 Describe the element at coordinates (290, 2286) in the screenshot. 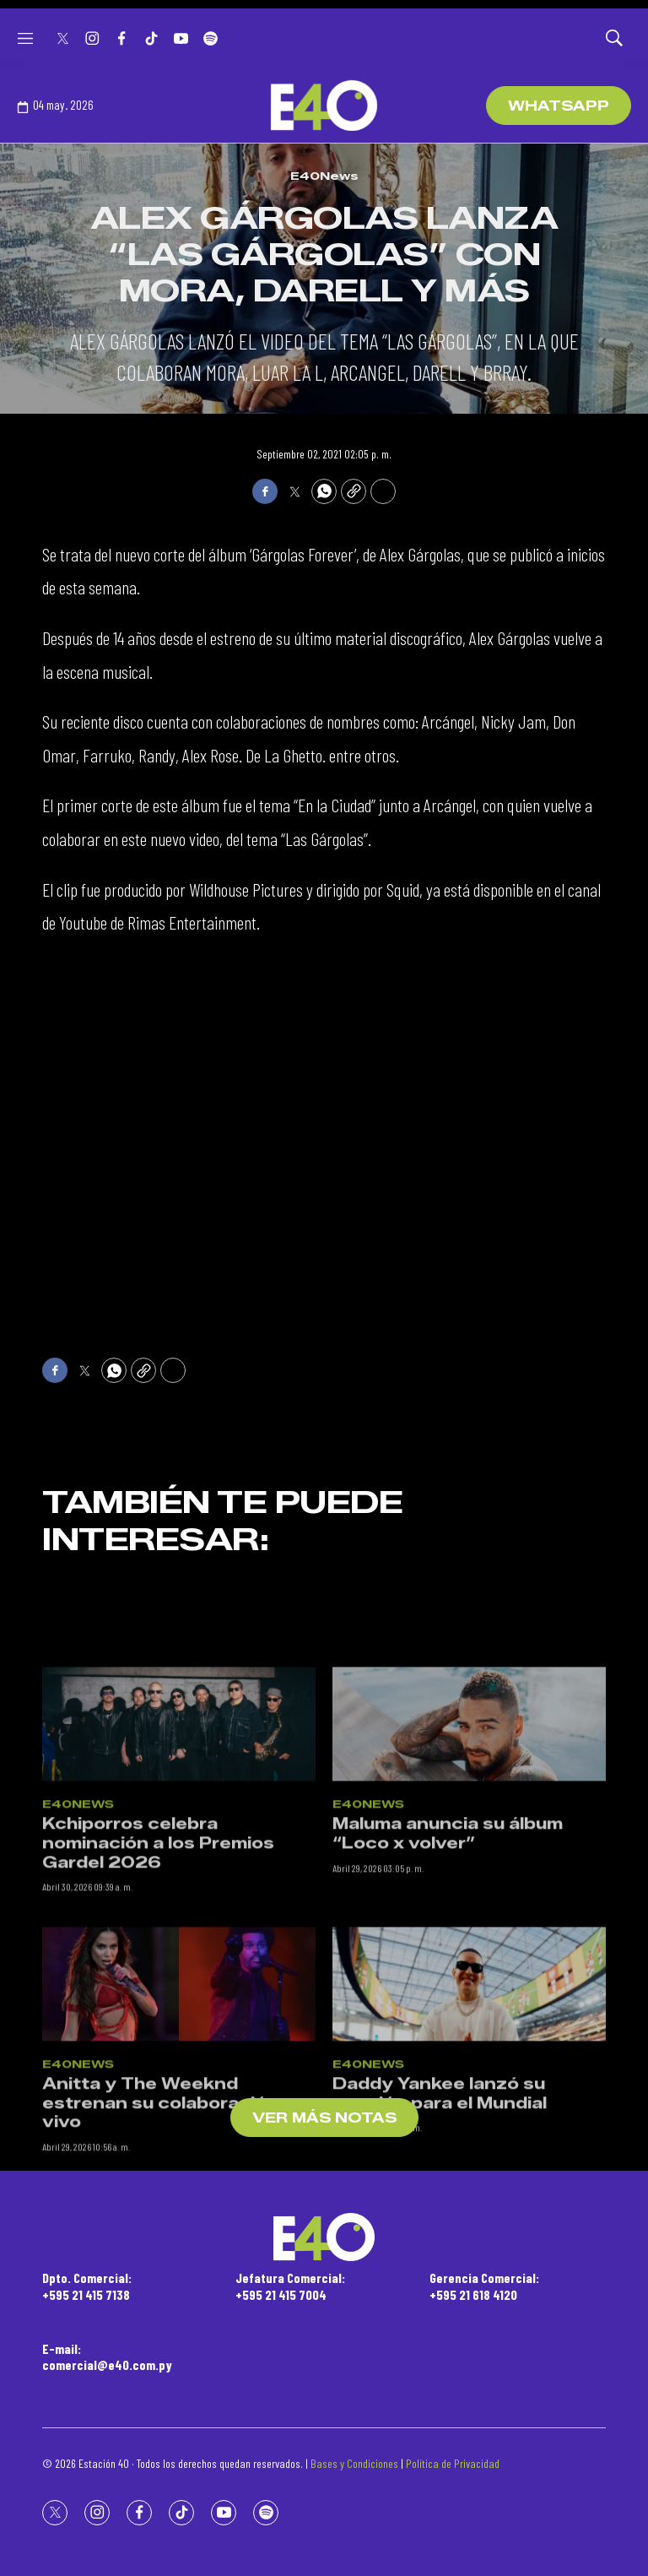

I see `Jefatura Comercial:+595 21 415 7004` at that location.